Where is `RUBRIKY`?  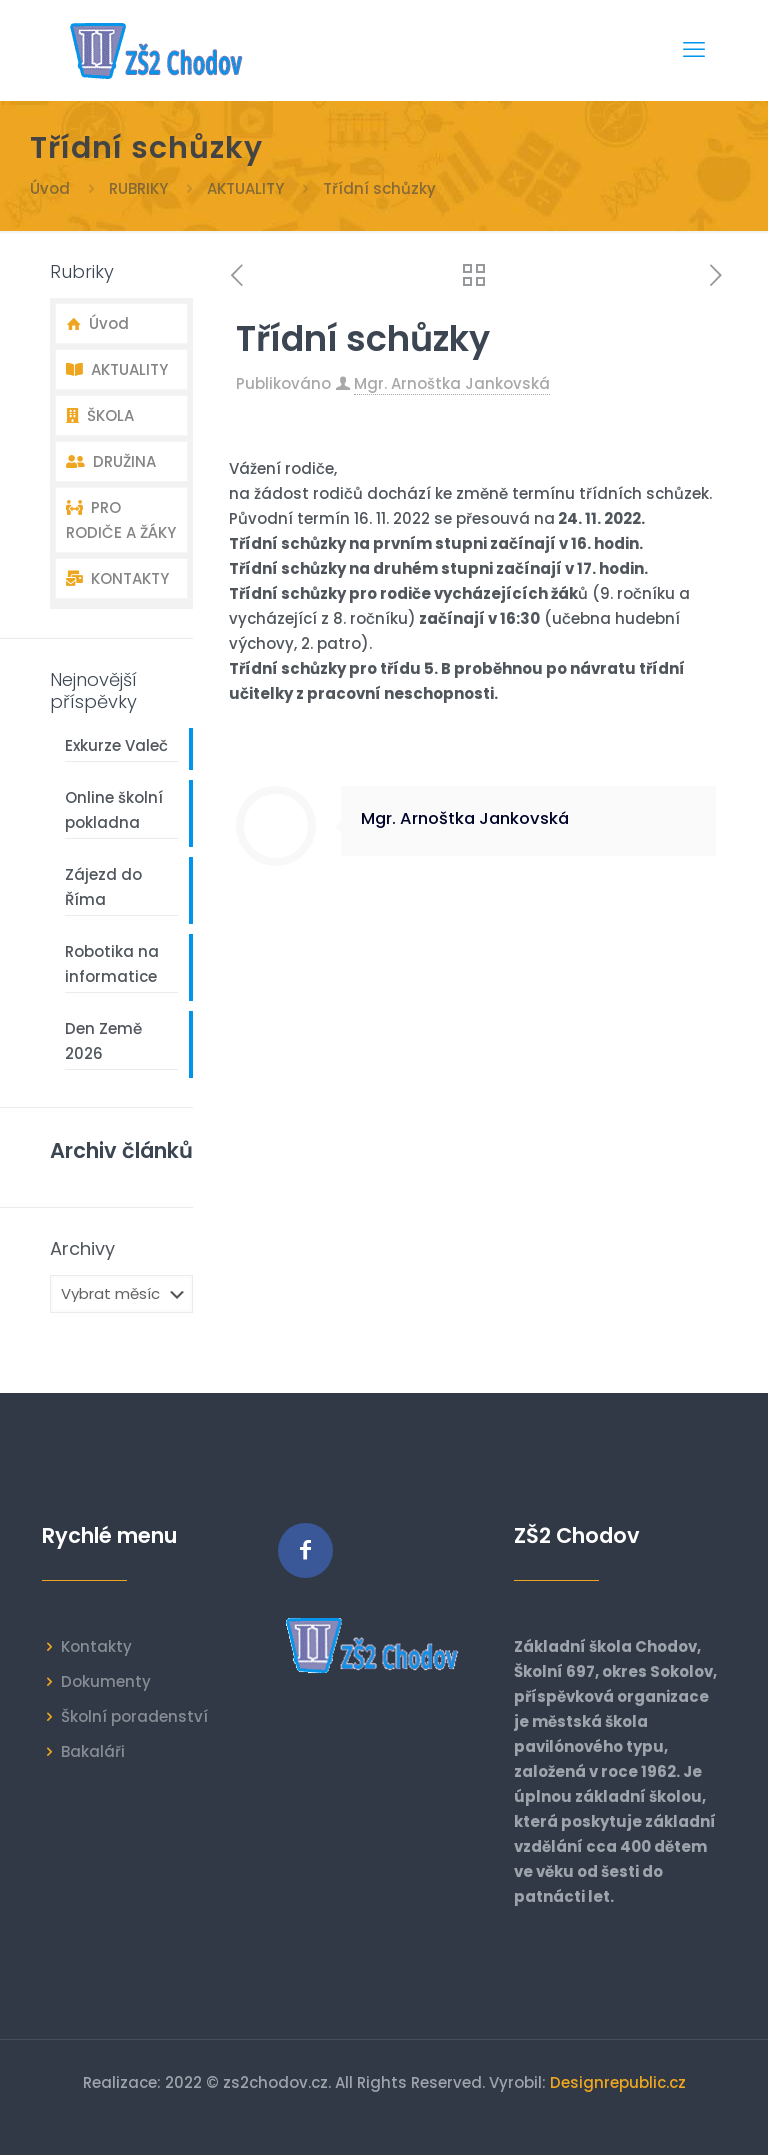 RUBRIKY is located at coordinates (138, 188).